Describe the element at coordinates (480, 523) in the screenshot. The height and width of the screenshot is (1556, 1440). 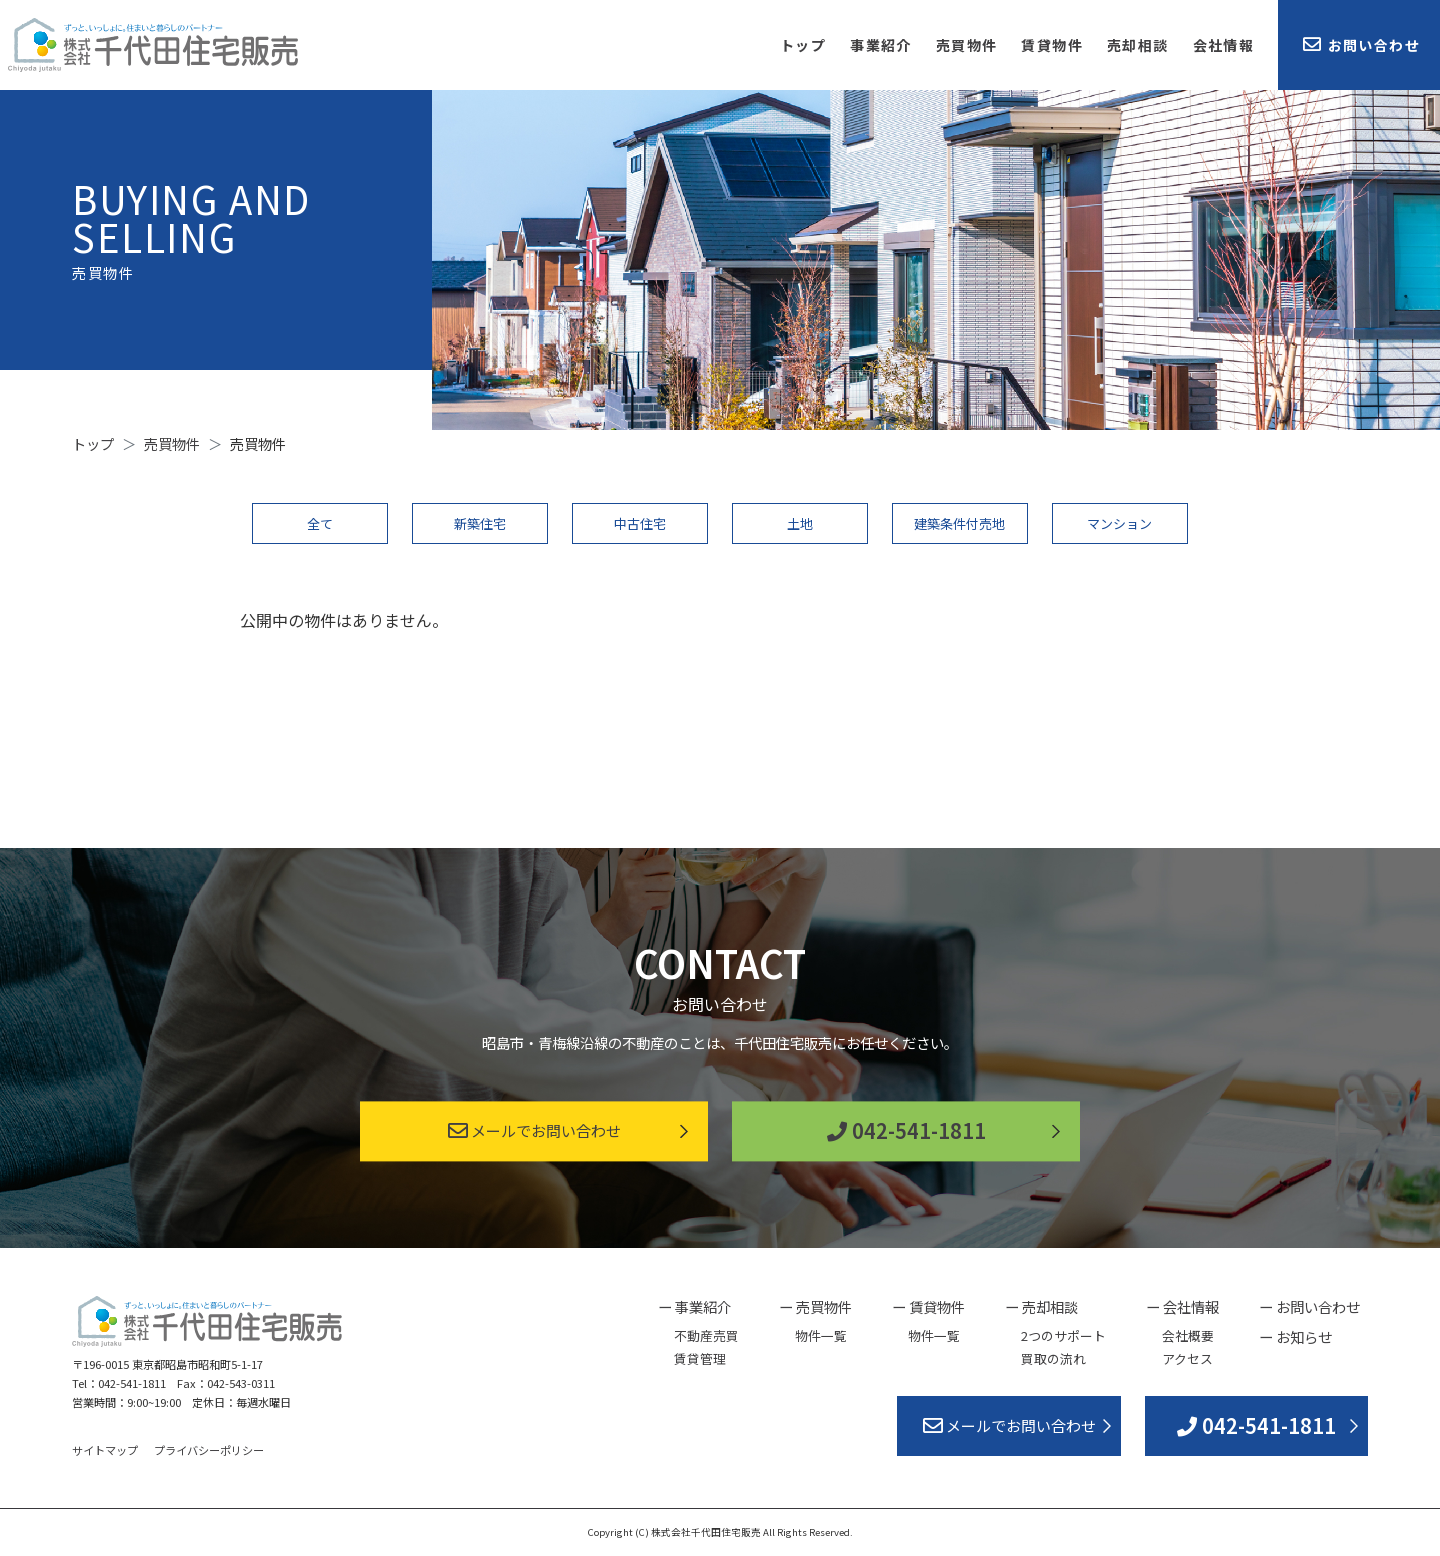
I see `新築住宅` at that location.